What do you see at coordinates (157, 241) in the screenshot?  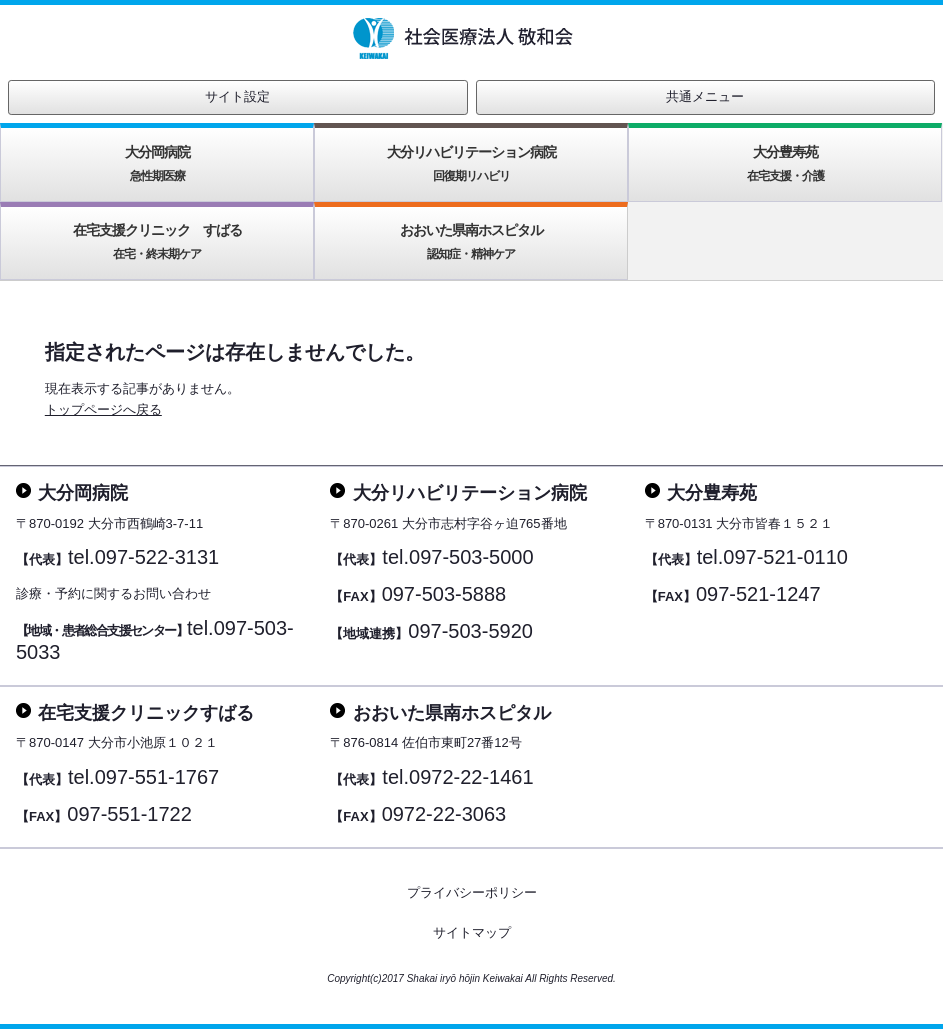 I see `在宅支援クリニック すばる` at bounding box center [157, 241].